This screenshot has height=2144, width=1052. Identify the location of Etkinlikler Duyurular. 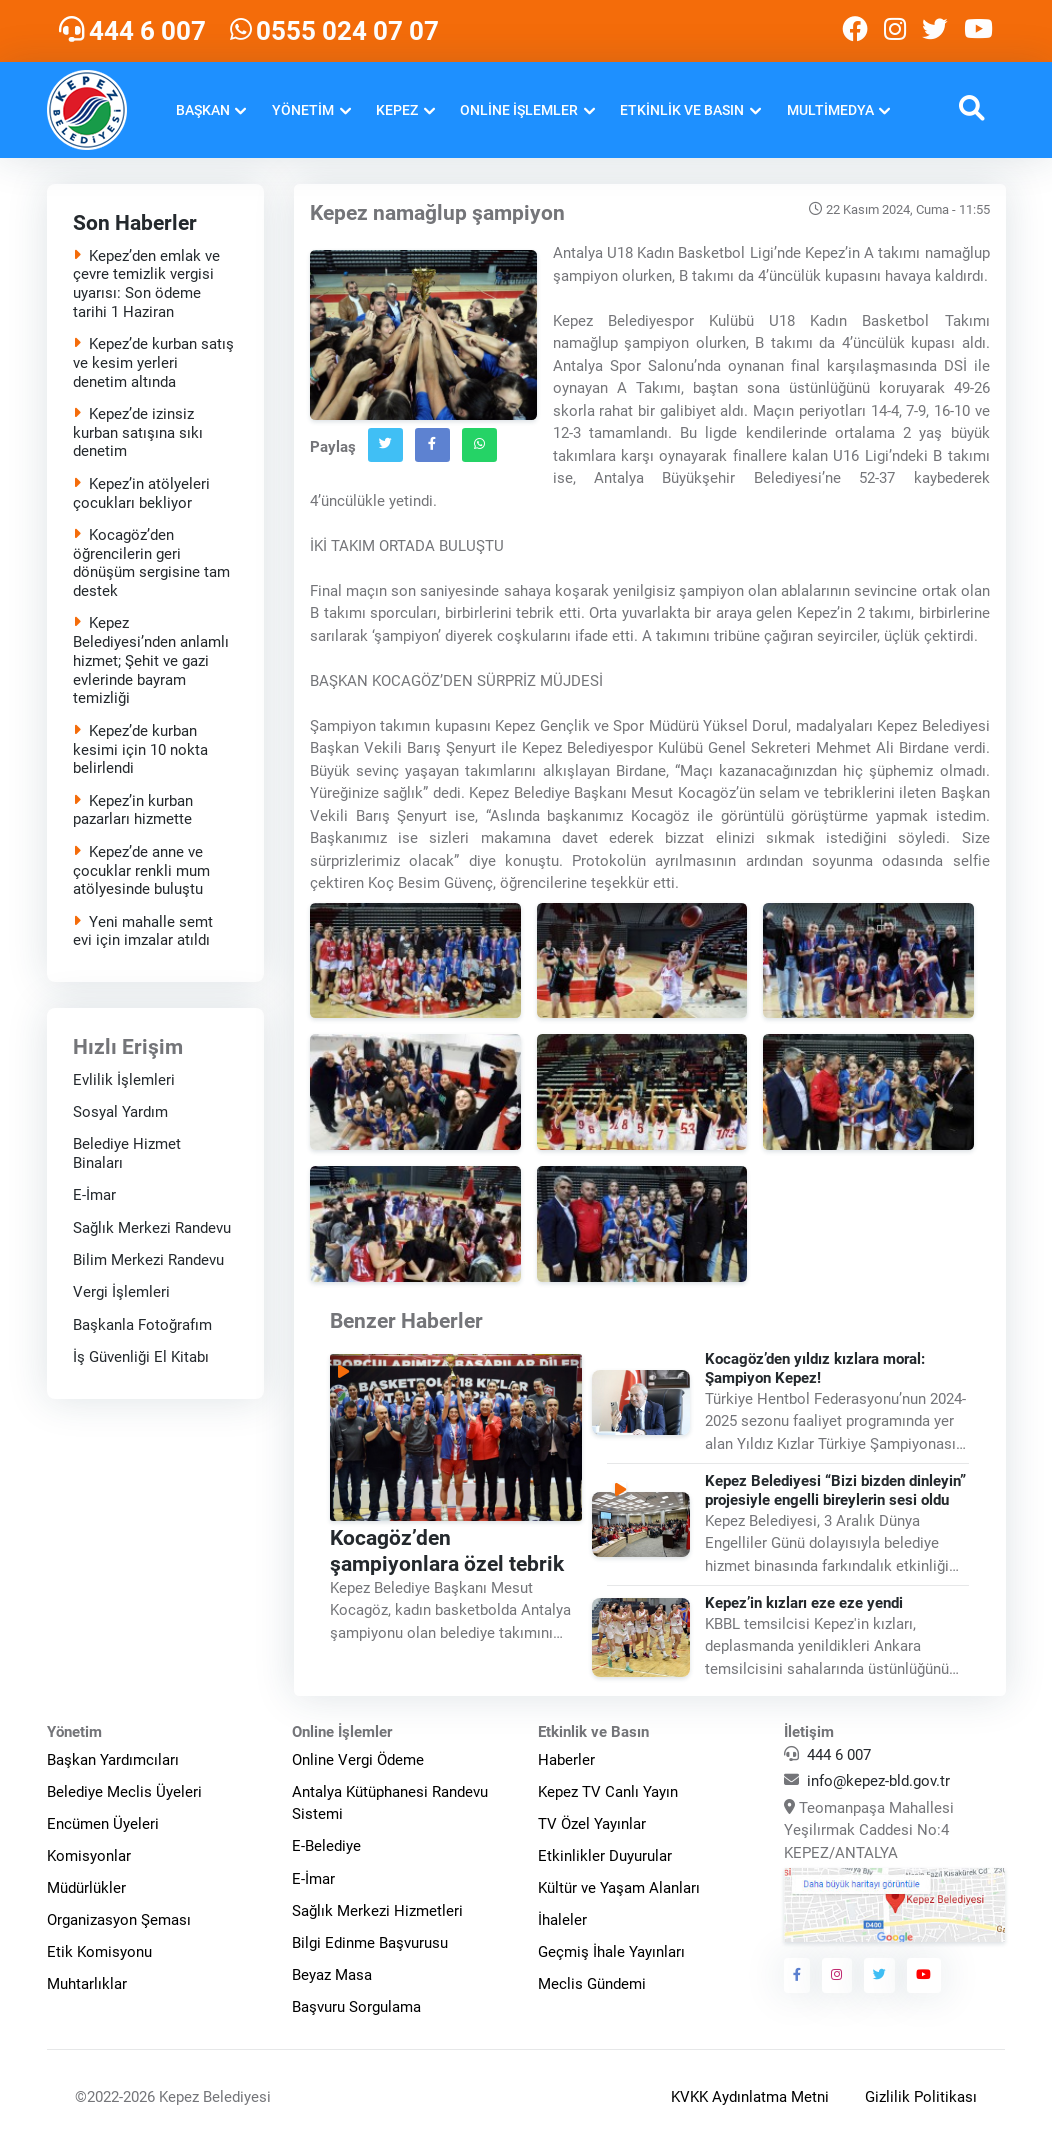
(605, 1856).